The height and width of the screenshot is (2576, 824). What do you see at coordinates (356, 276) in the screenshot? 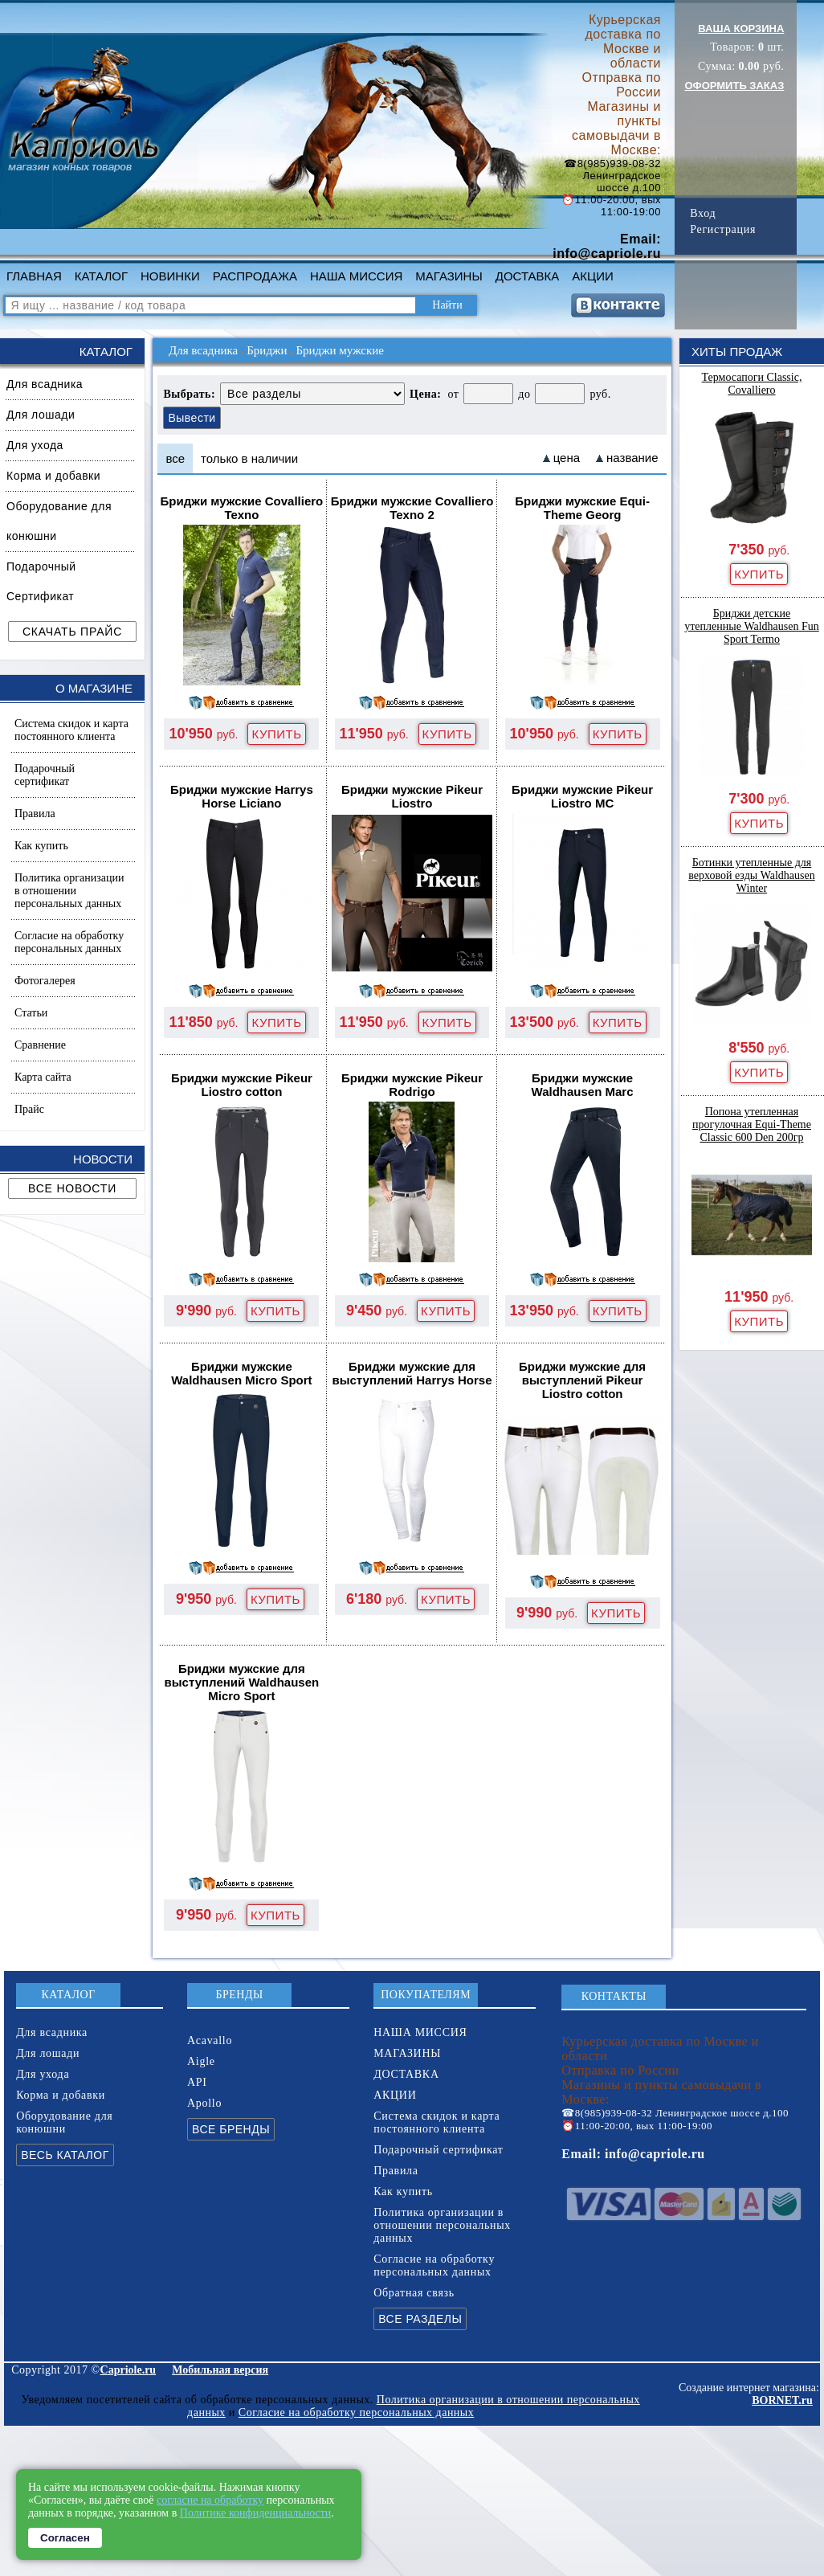
I see `НАША МИССИЯ` at bounding box center [356, 276].